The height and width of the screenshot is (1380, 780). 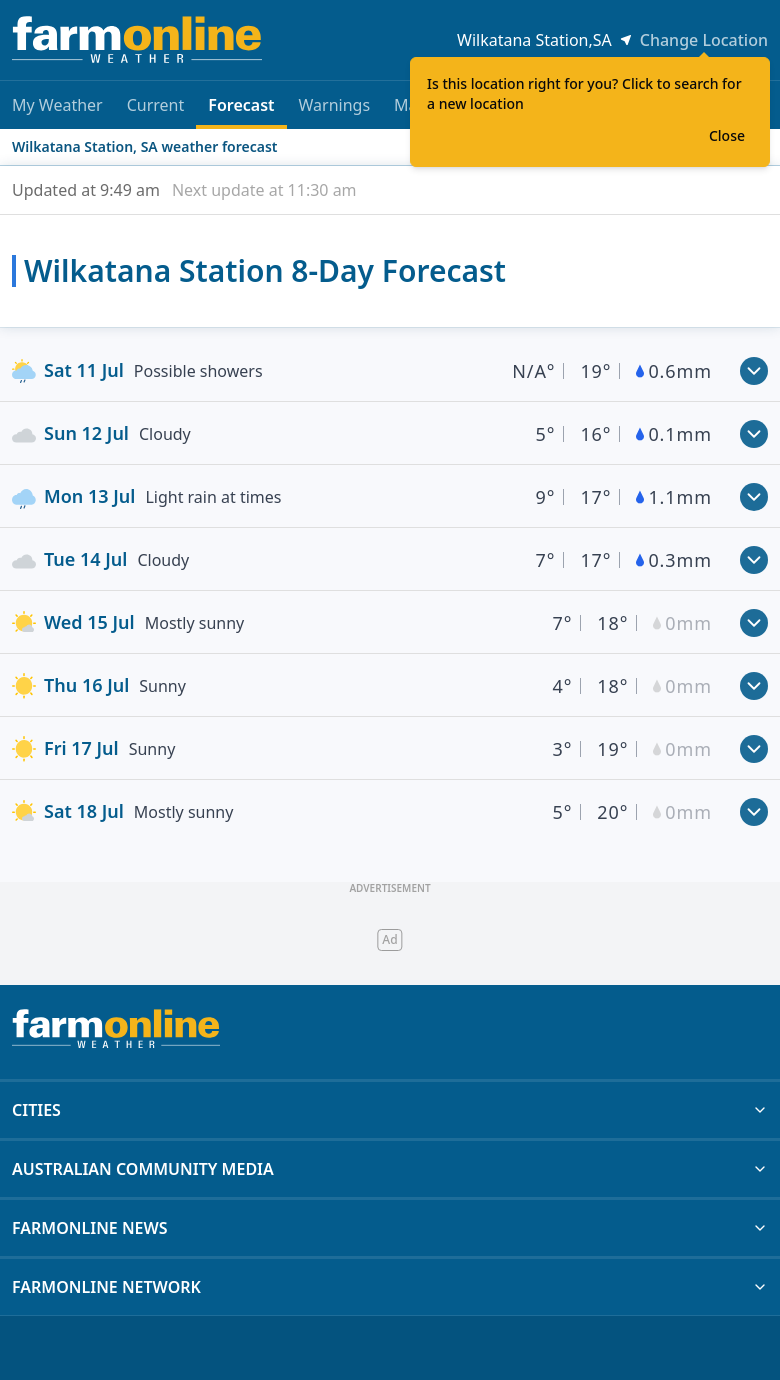 I want to click on My Weather, so click(x=57, y=105).